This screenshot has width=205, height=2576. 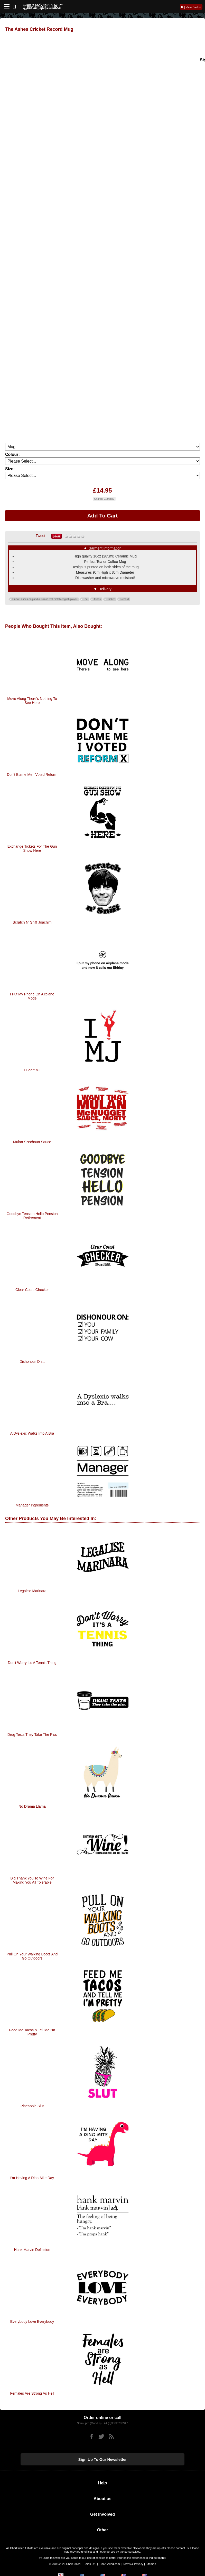 What do you see at coordinates (97, 599) in the screenshot?
I see `Ashes` at bounding box center [97, 599].